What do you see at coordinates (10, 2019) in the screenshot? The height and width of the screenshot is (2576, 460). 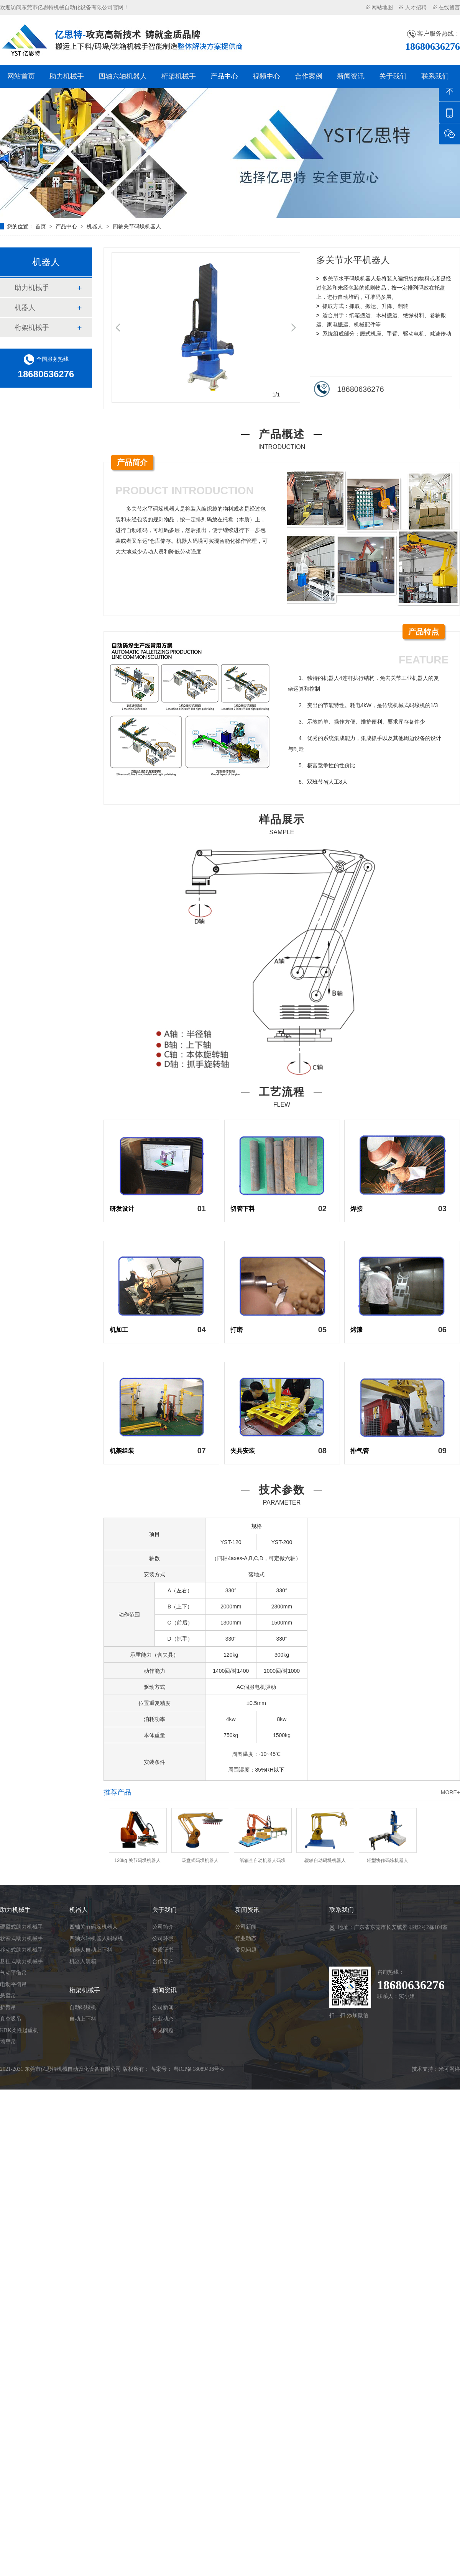 I see `真空吸吊` at bounding box center [10, 2019].